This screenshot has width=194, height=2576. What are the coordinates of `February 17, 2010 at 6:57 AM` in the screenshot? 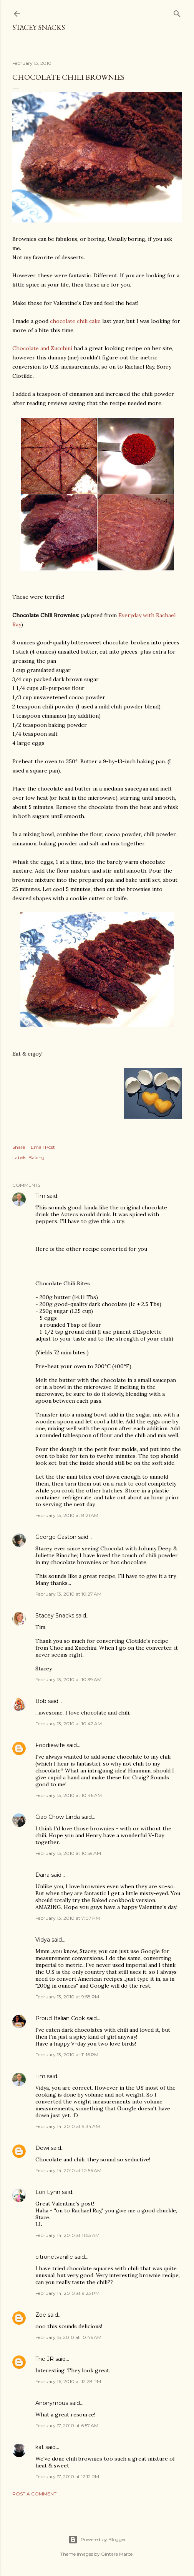 It's located at (66, 2425).